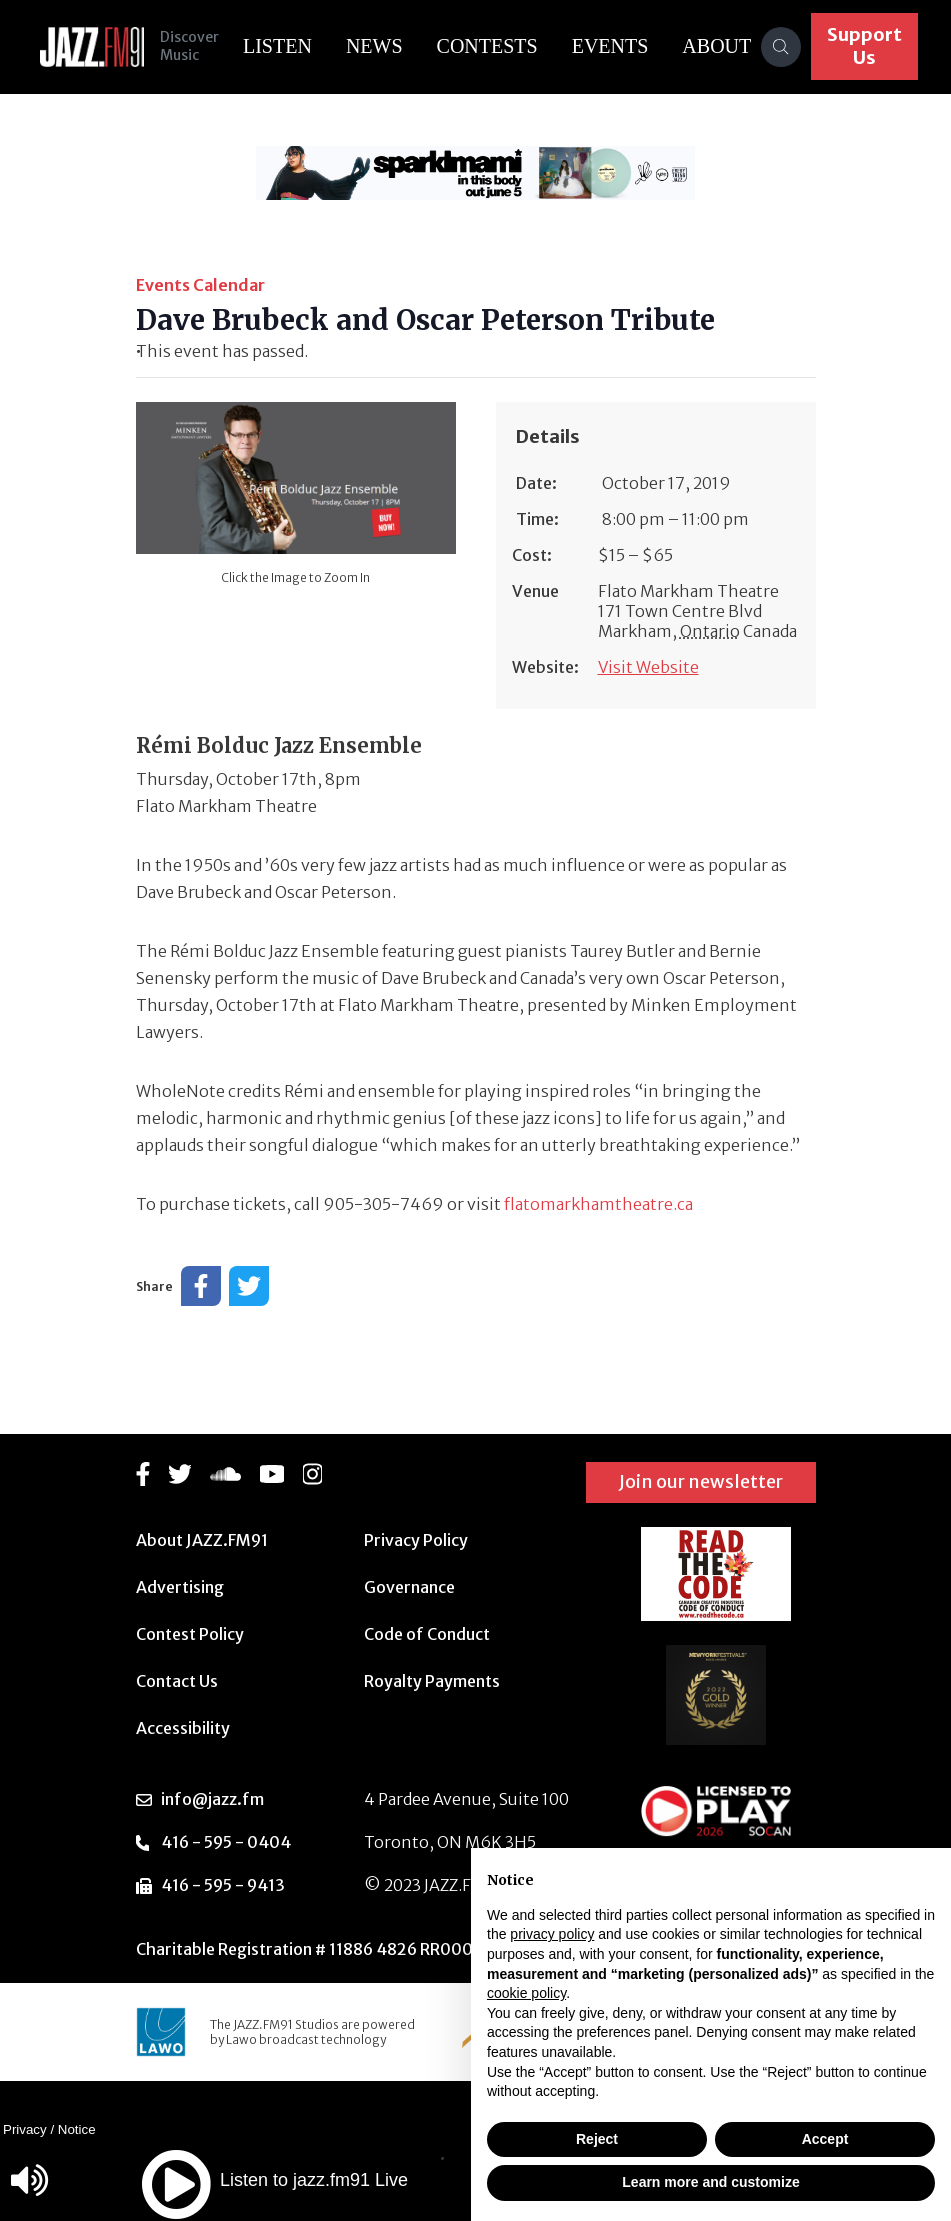  Describe the element at coordinates (409, 1587) in the screenshot. I see `Governance` at that location.